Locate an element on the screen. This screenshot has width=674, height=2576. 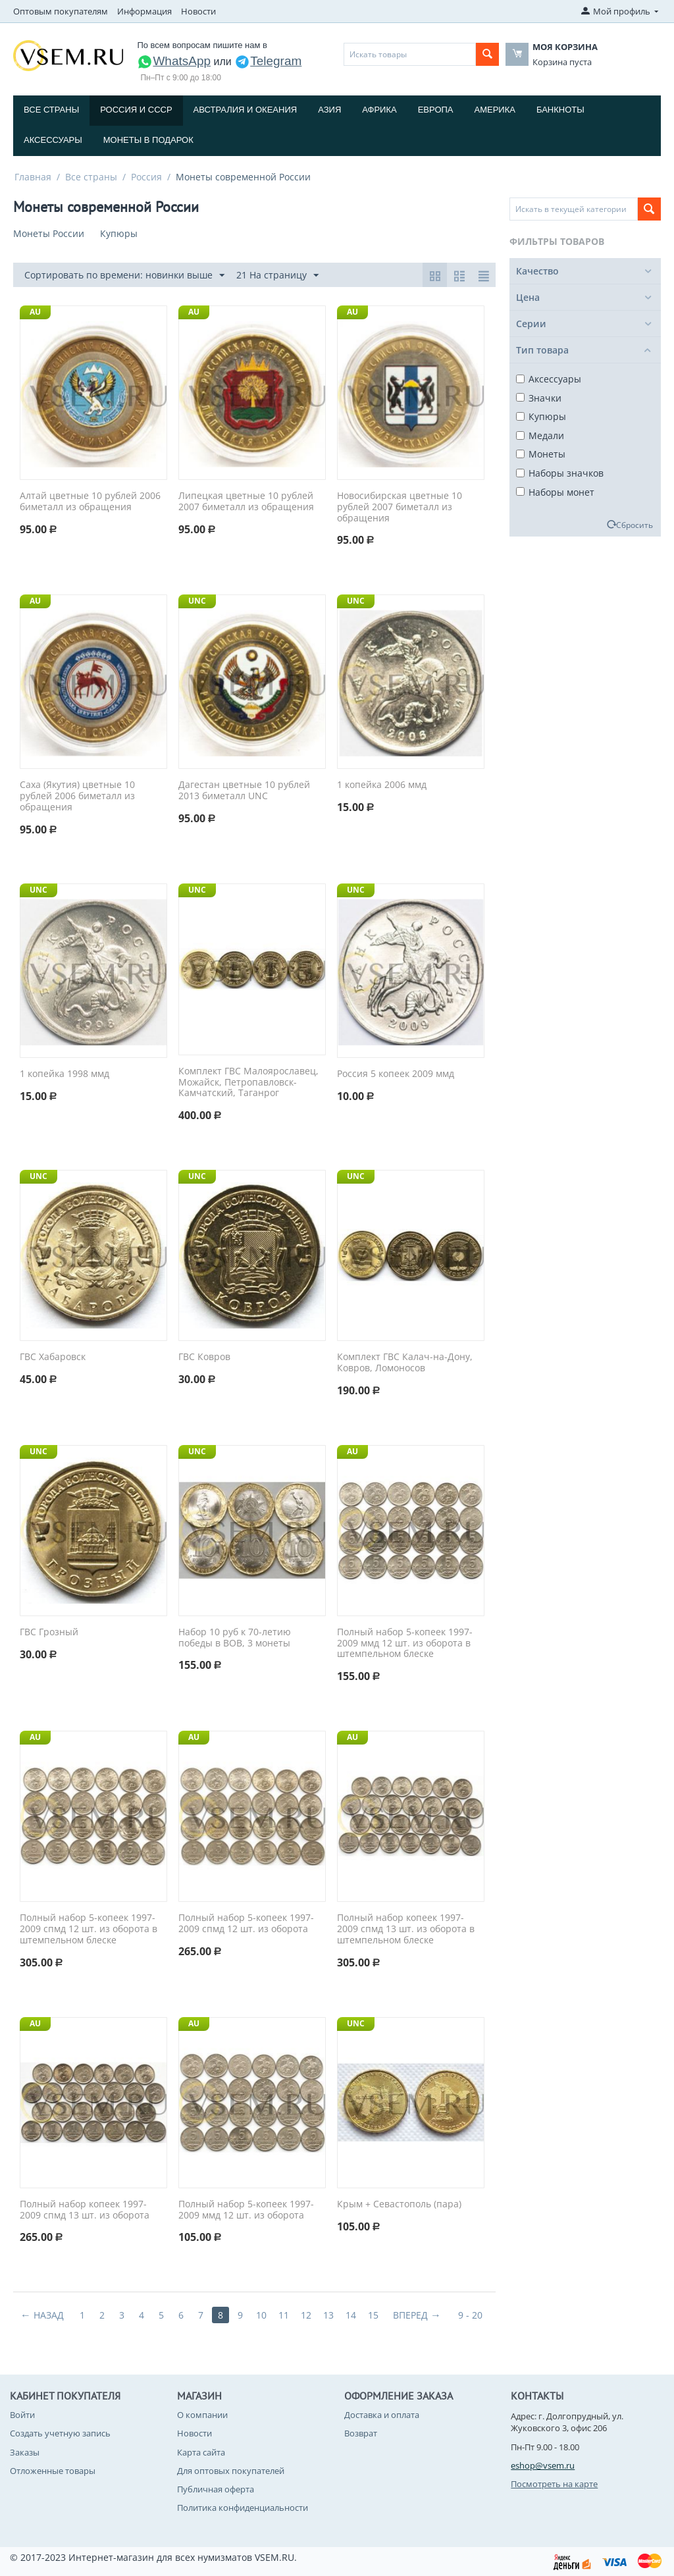
Полный набор копеек 1997-2009 спмд 13 шт. из оборота is located at coordinates (84, 2210).